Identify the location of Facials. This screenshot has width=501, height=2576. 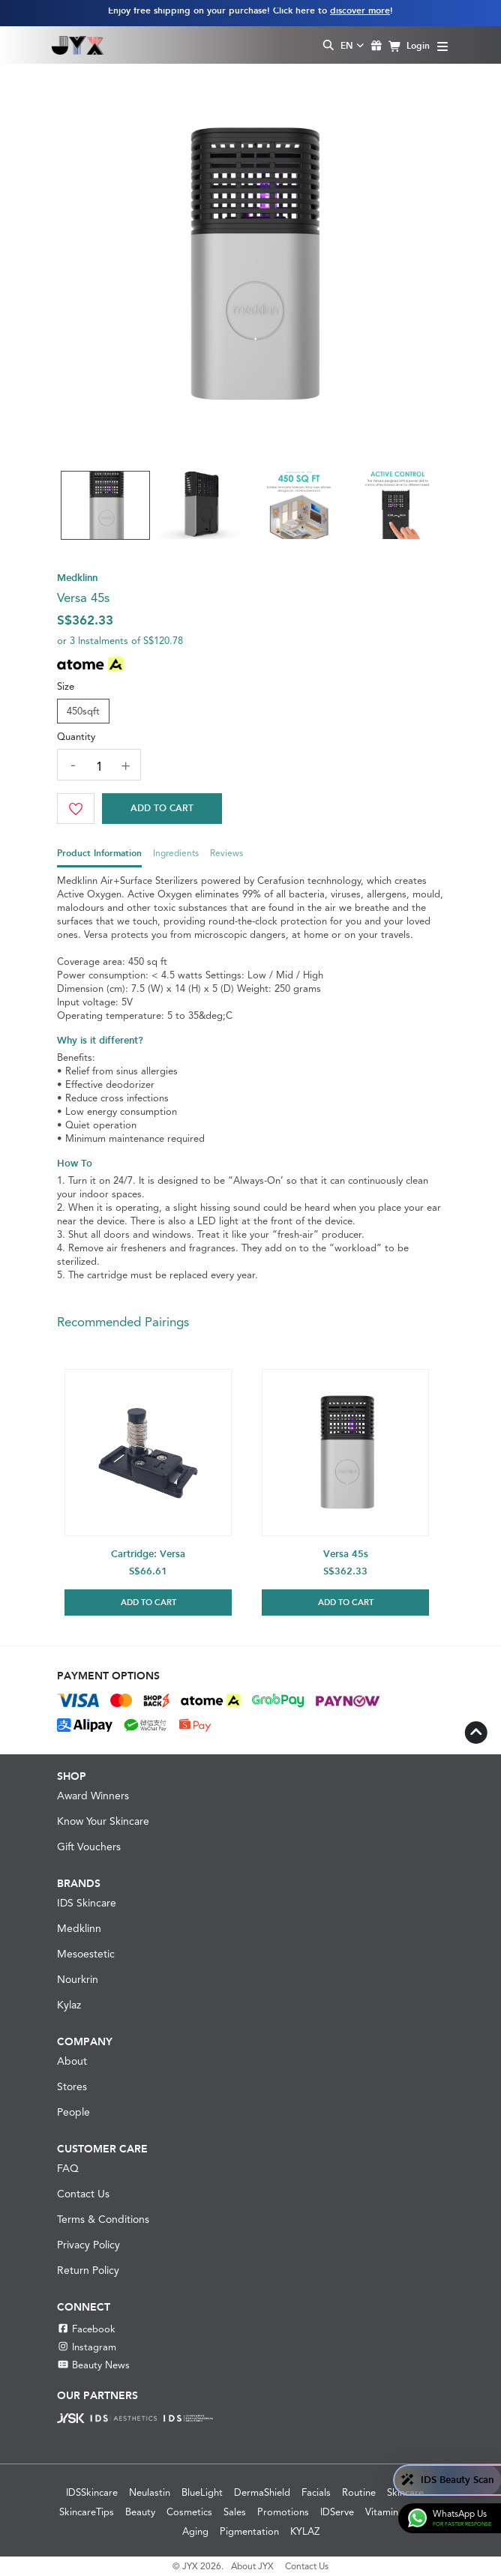
(316, 2492).